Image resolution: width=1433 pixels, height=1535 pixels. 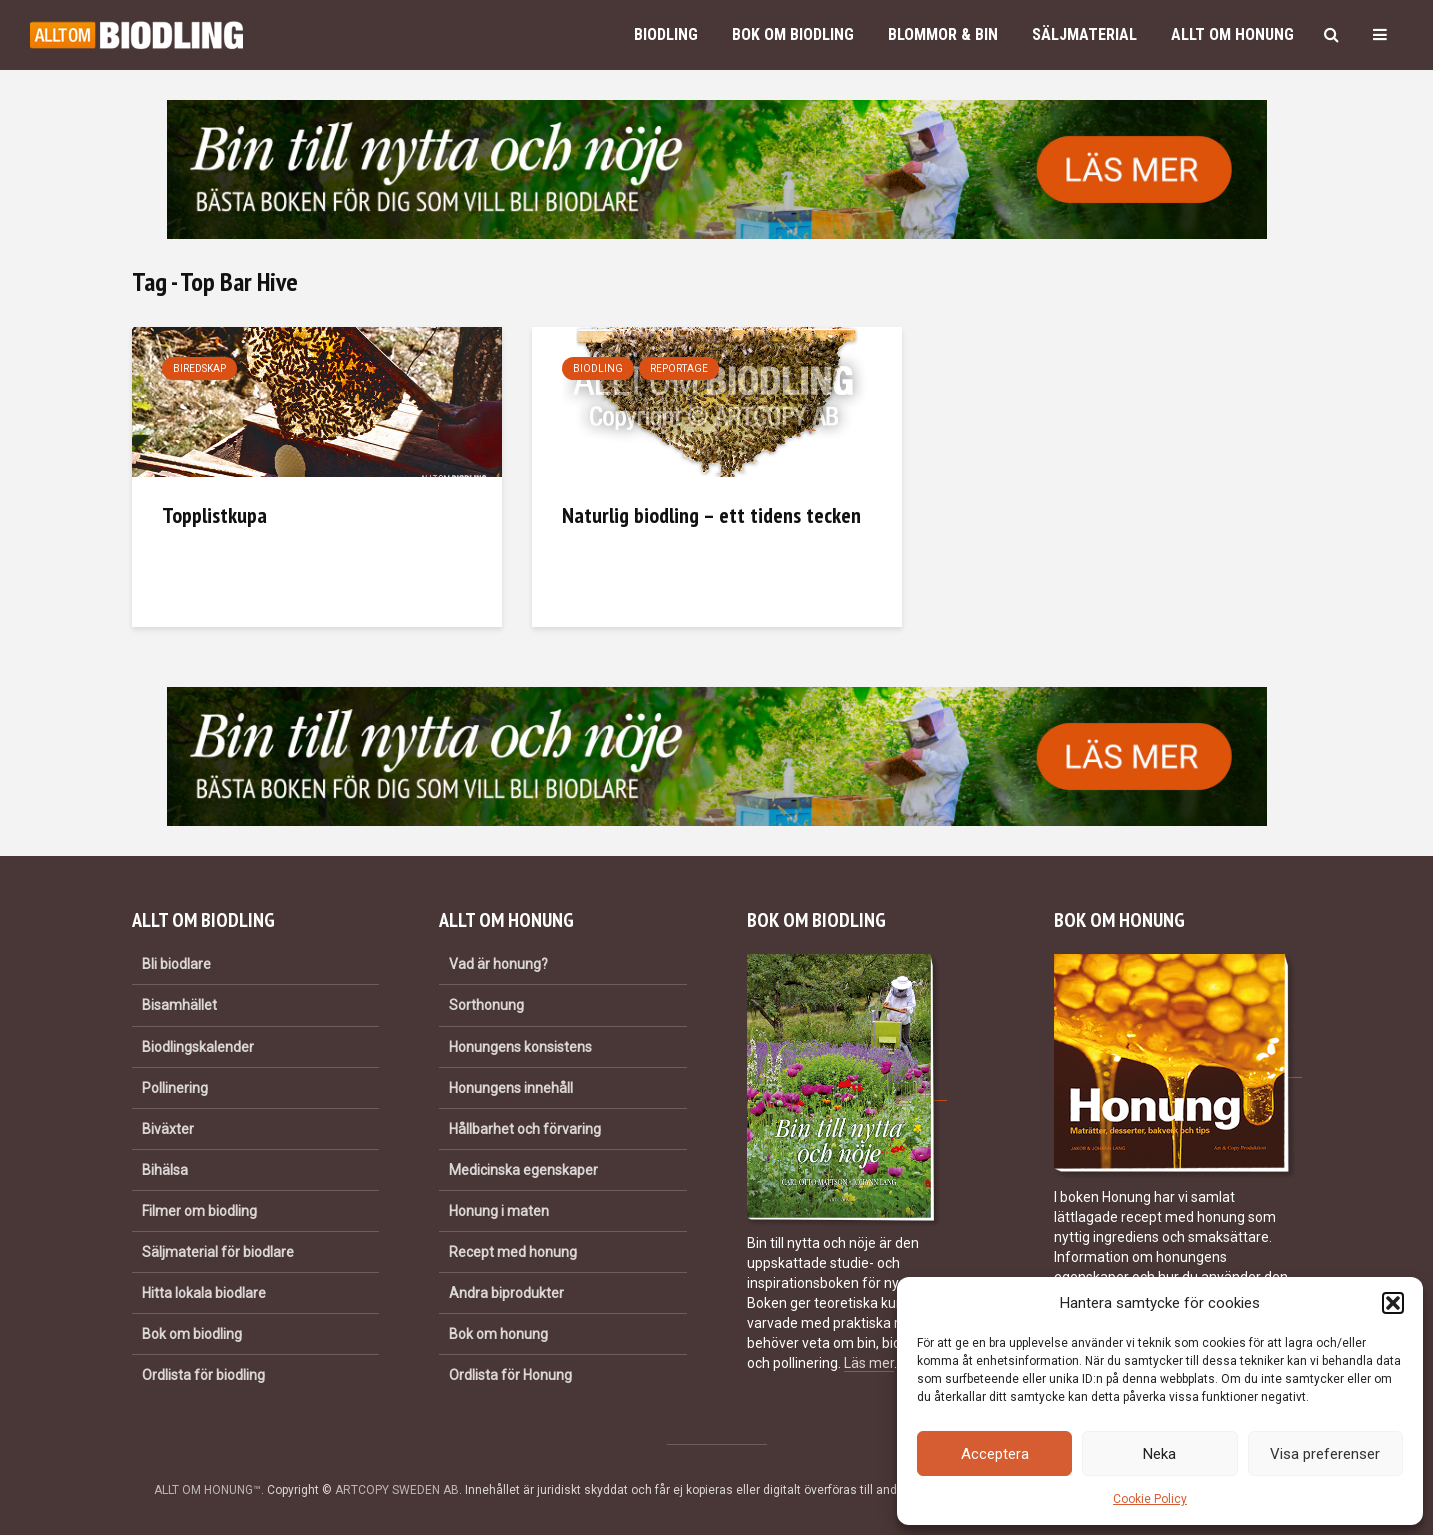 I want to click on Honungens konsistens, so click(x=520, y=1047).